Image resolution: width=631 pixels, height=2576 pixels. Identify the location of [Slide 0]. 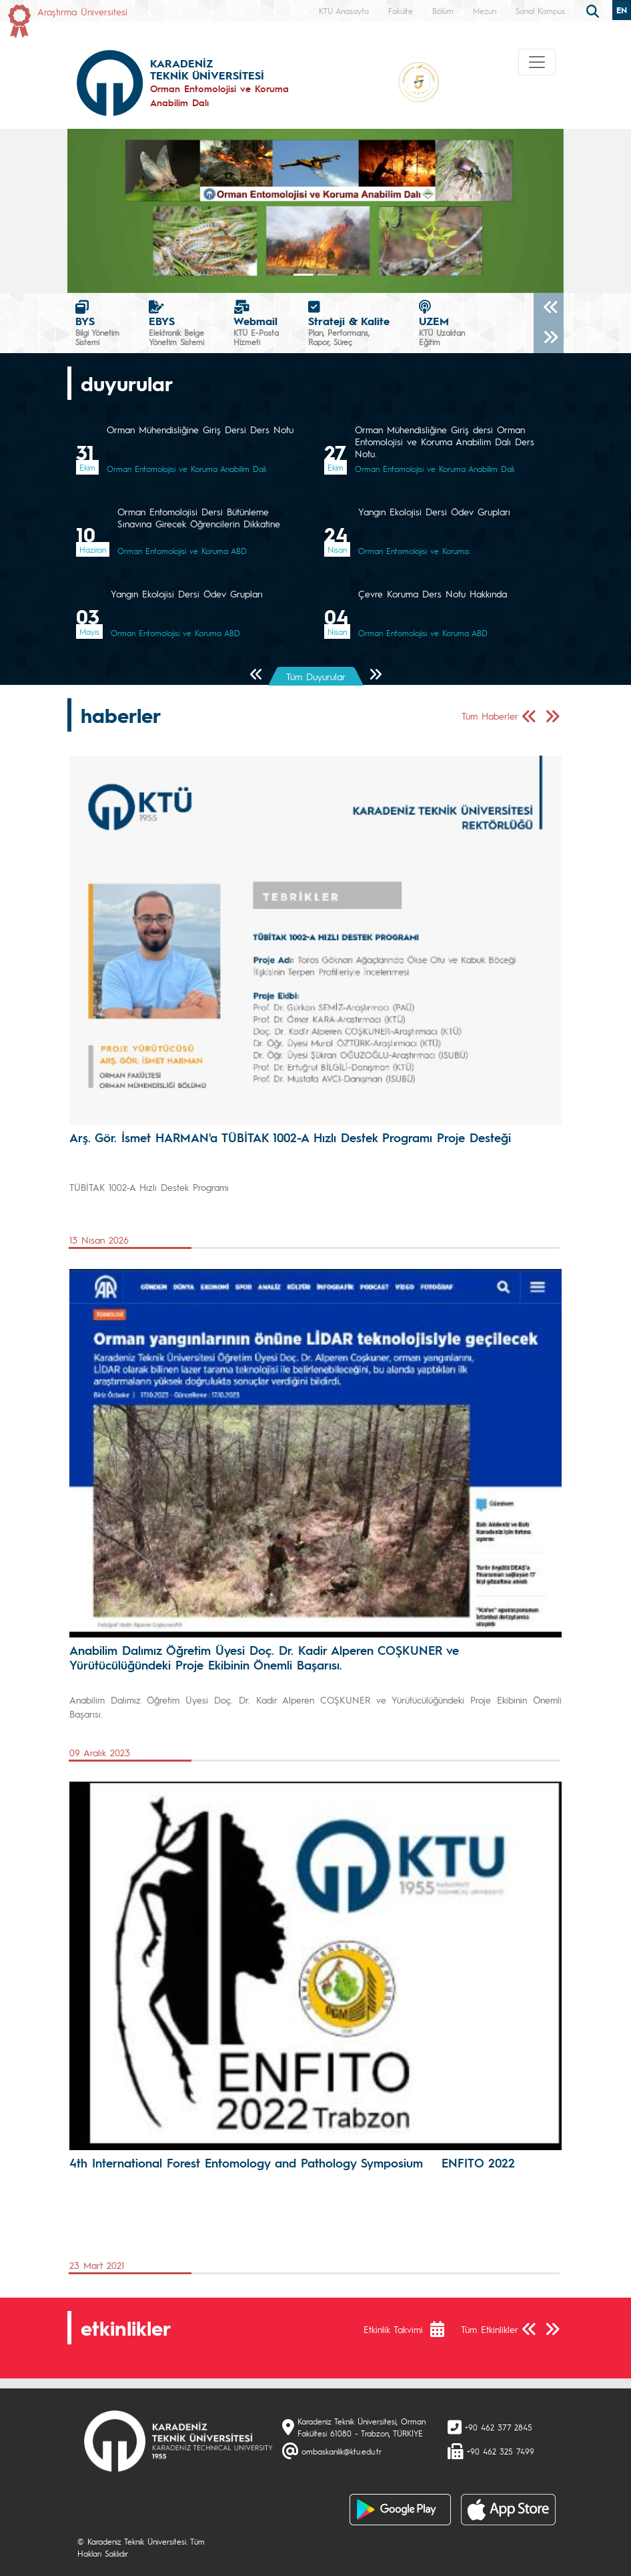
(303, 274).